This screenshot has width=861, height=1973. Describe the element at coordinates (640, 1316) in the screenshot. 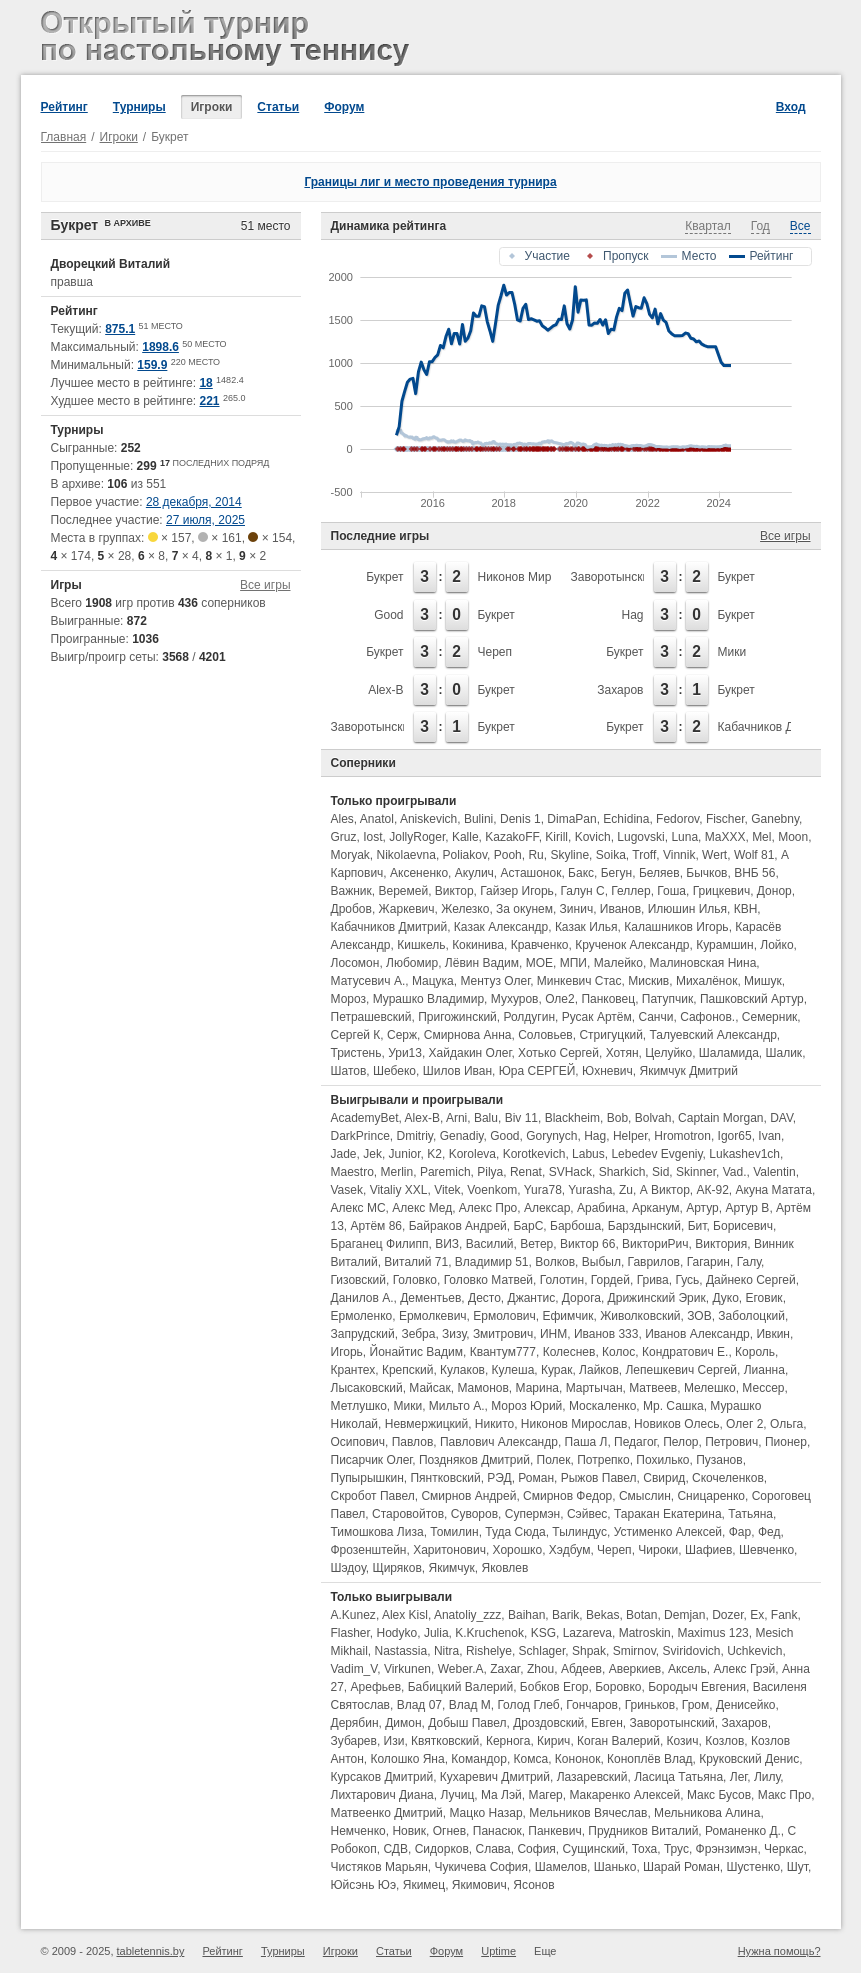

I see `Живолковский` at that location.